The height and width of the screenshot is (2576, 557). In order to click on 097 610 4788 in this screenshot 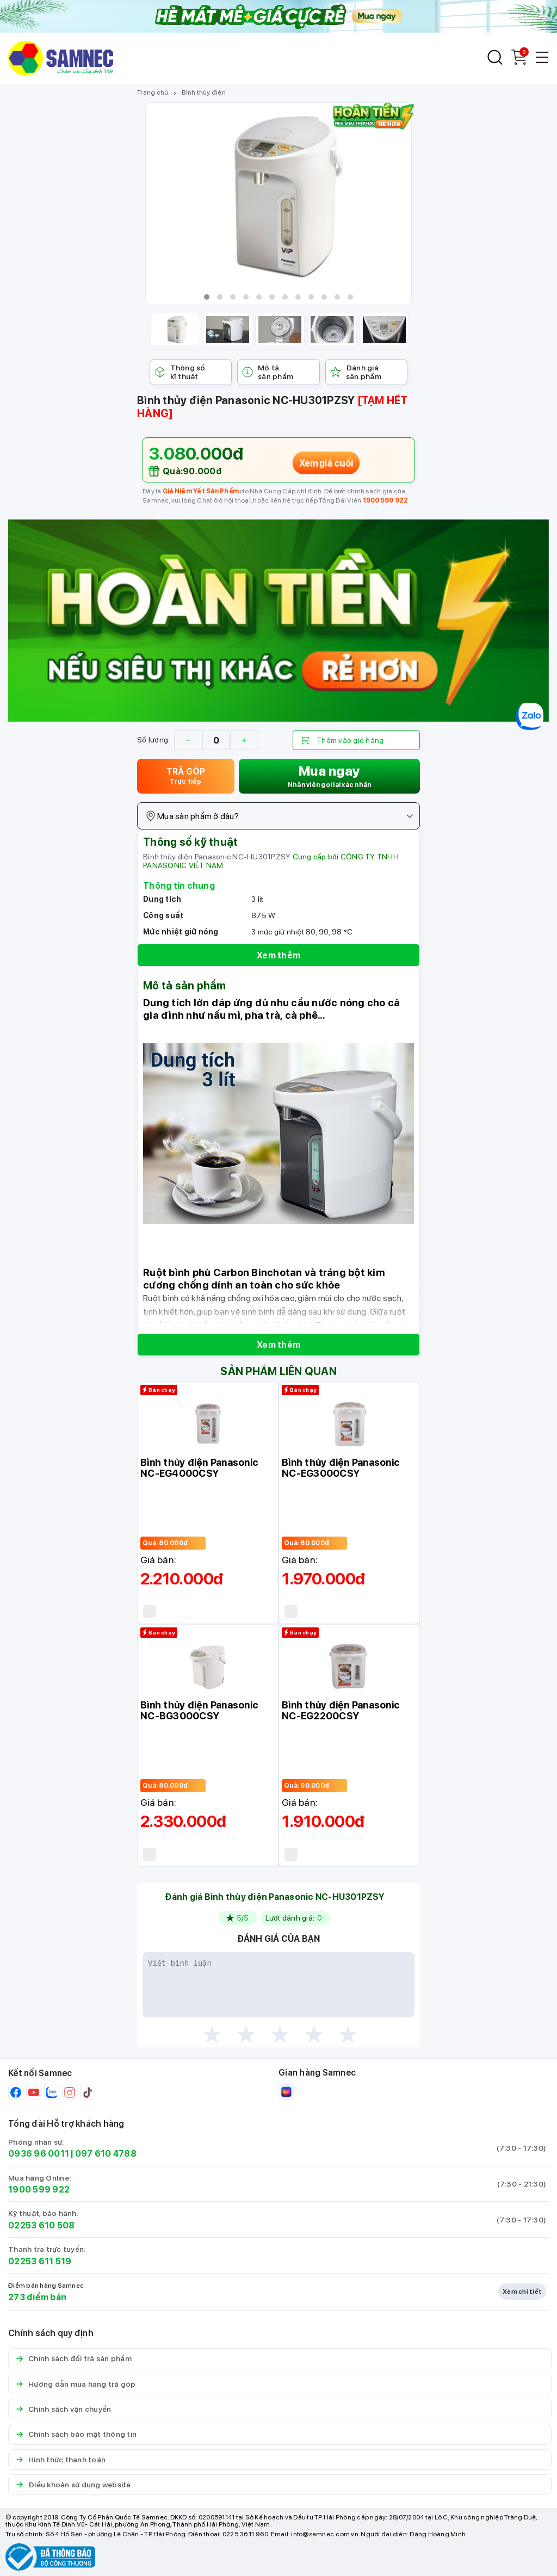, I will do `click(106, 2153)`.